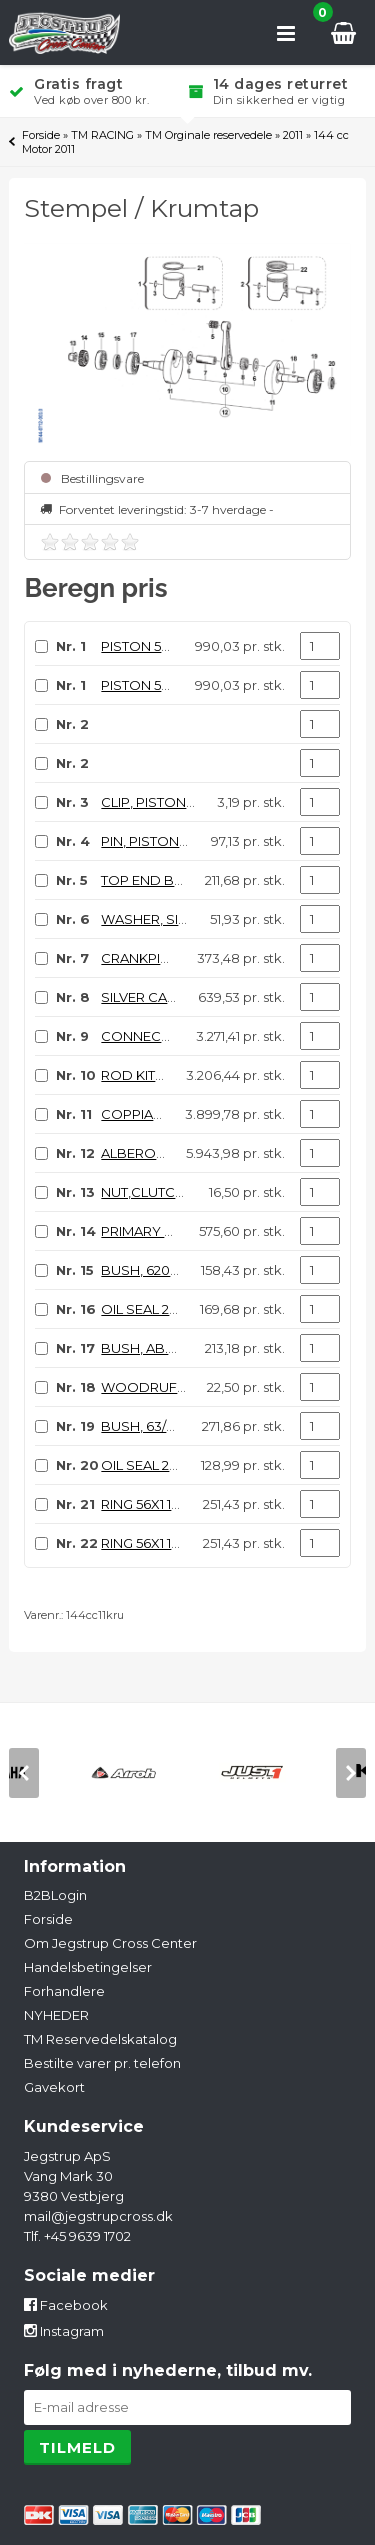 The image size is (375, 2545). I want to click on WOODRUFF KEY, so click(157, 1387).